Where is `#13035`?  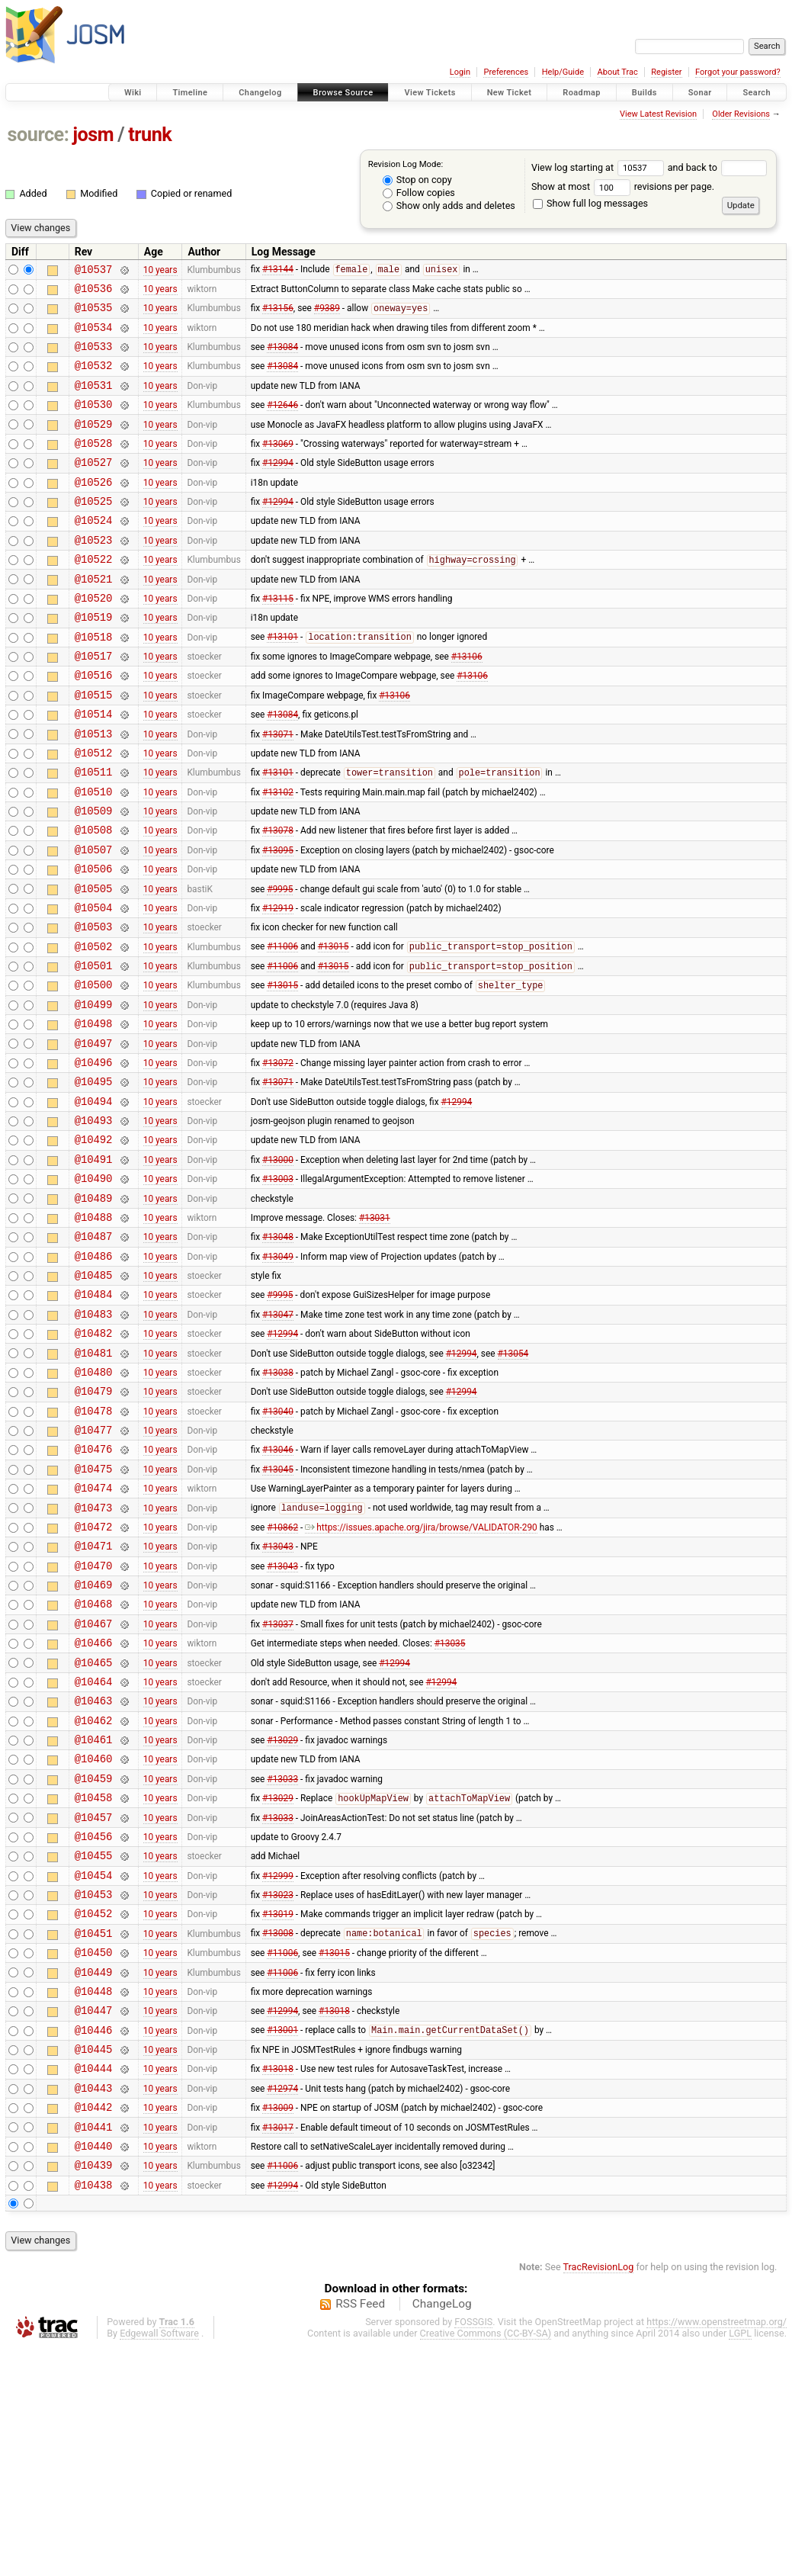 #13035 is located at coordinates (450, 1807).